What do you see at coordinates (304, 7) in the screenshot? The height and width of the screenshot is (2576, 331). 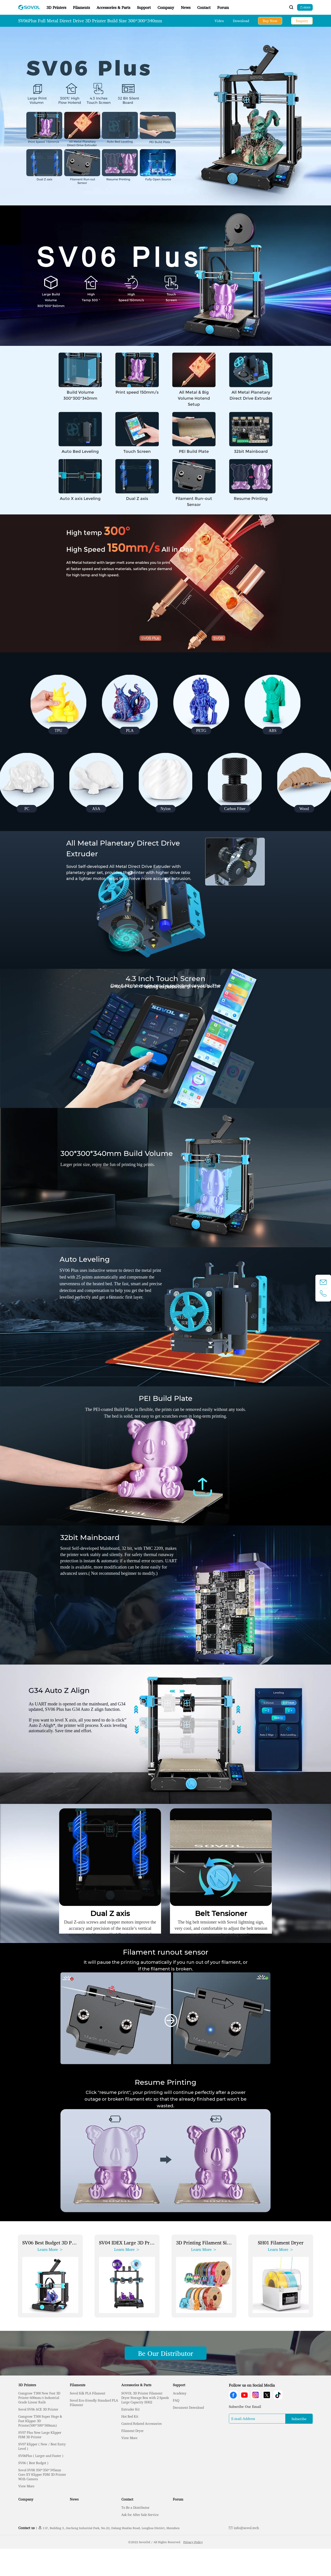 I see `store` at bounding box center [304, 7].